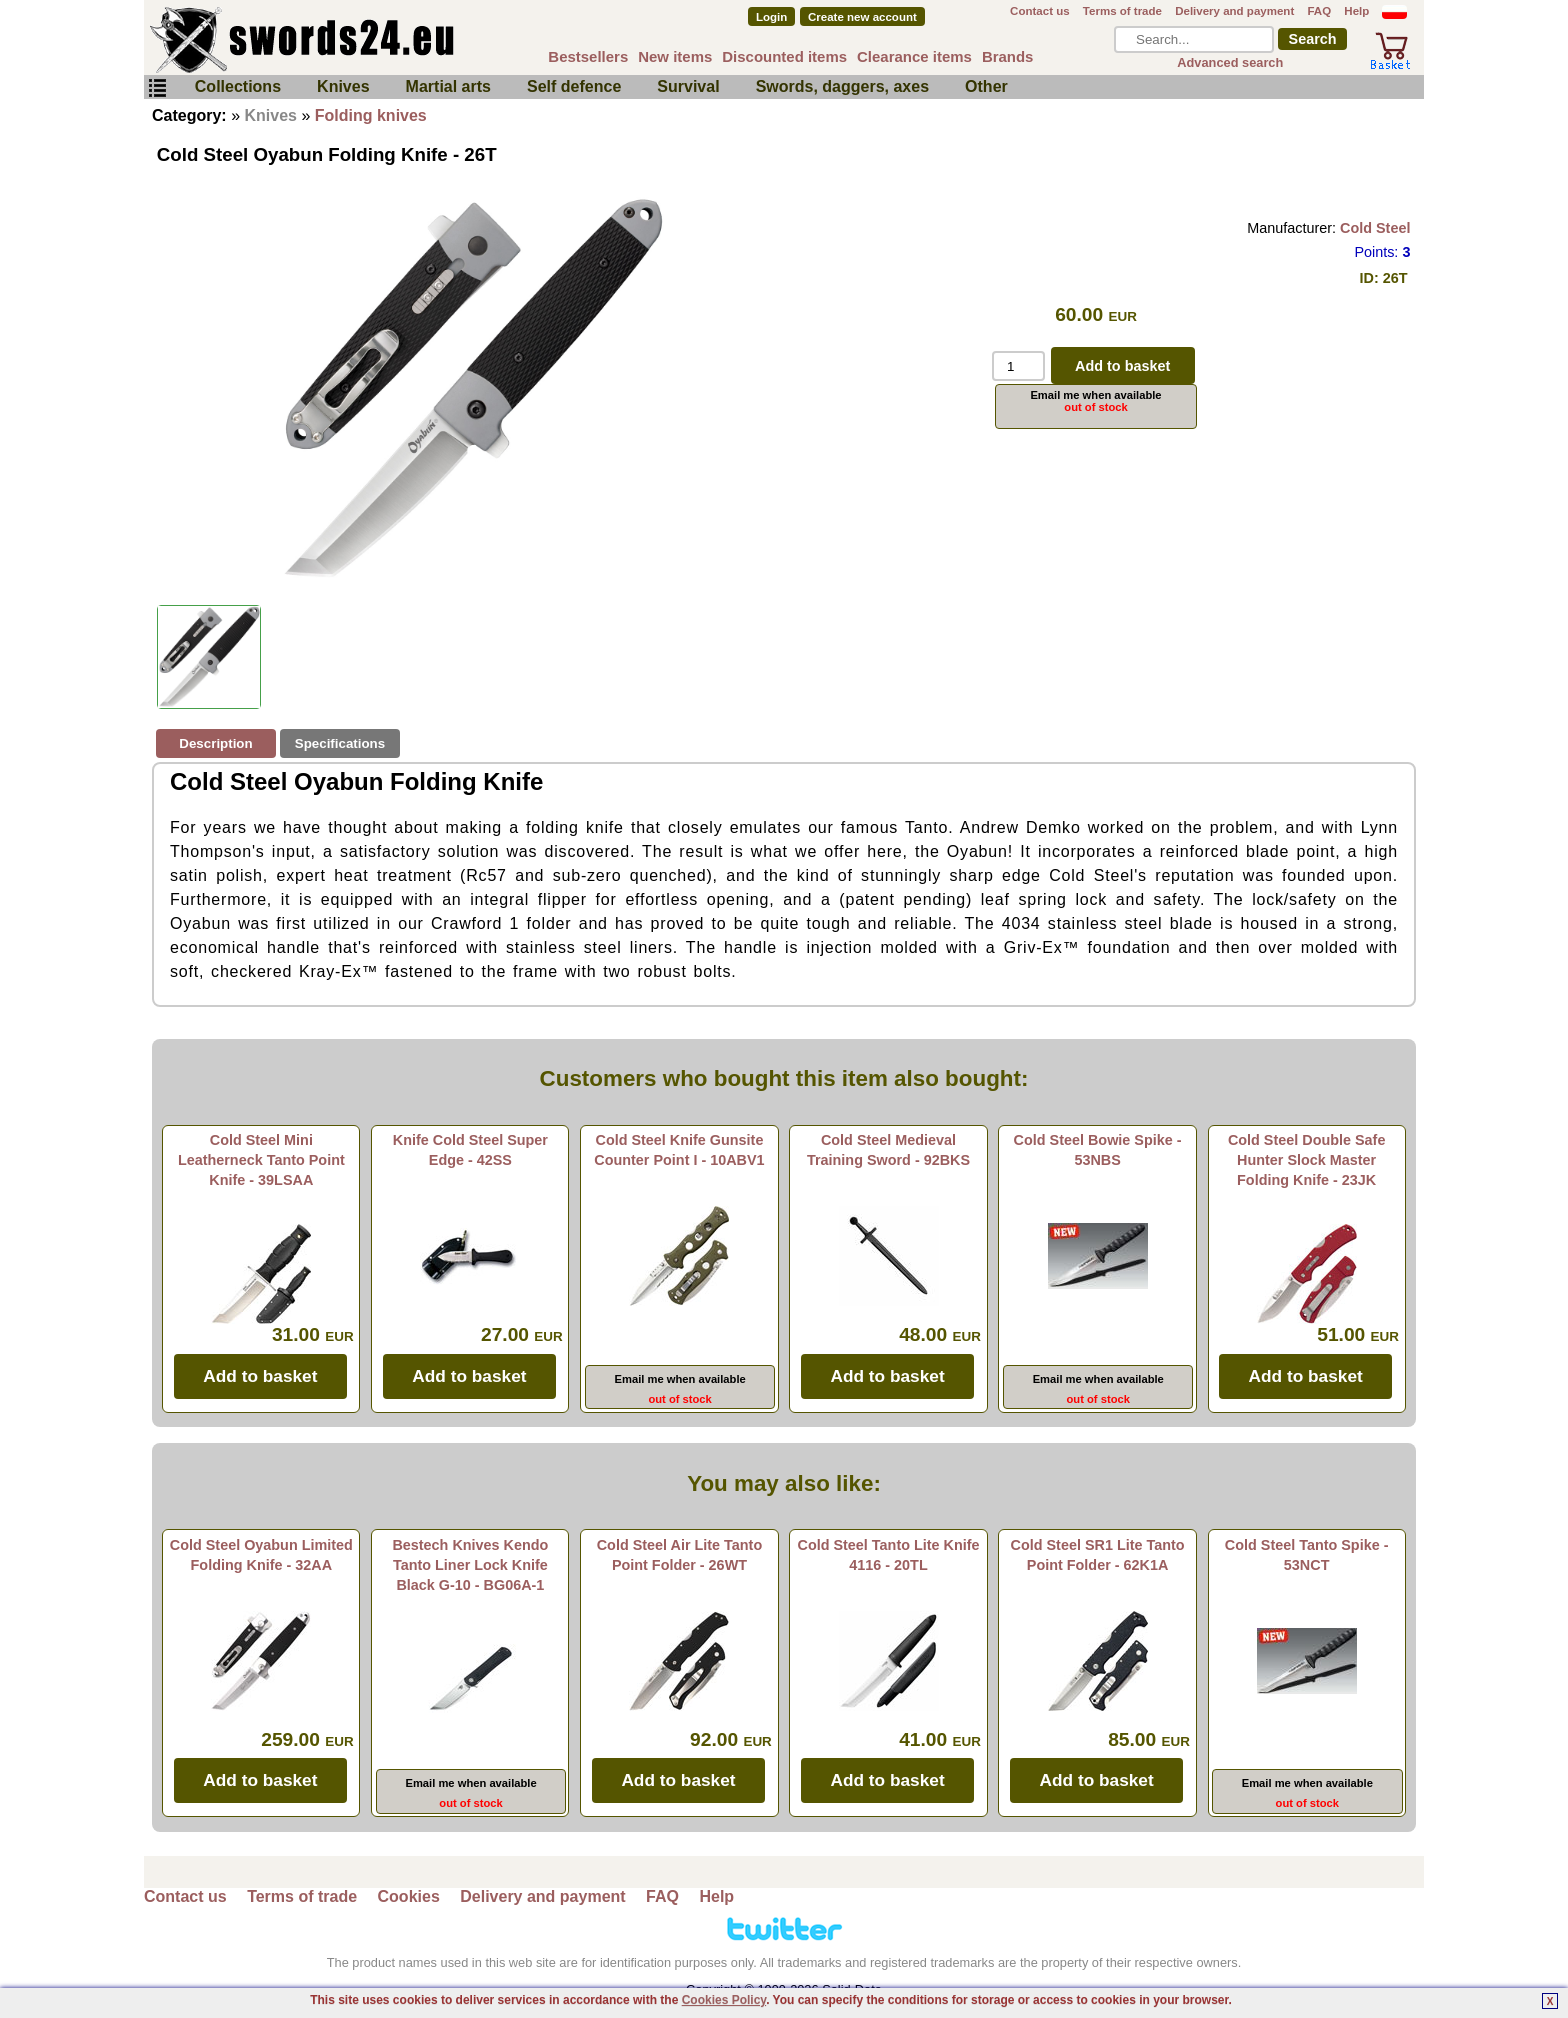  What do you see at coordinates (986, 86) in the screenshot?
I see `Other` at bounding box center [986, 86].